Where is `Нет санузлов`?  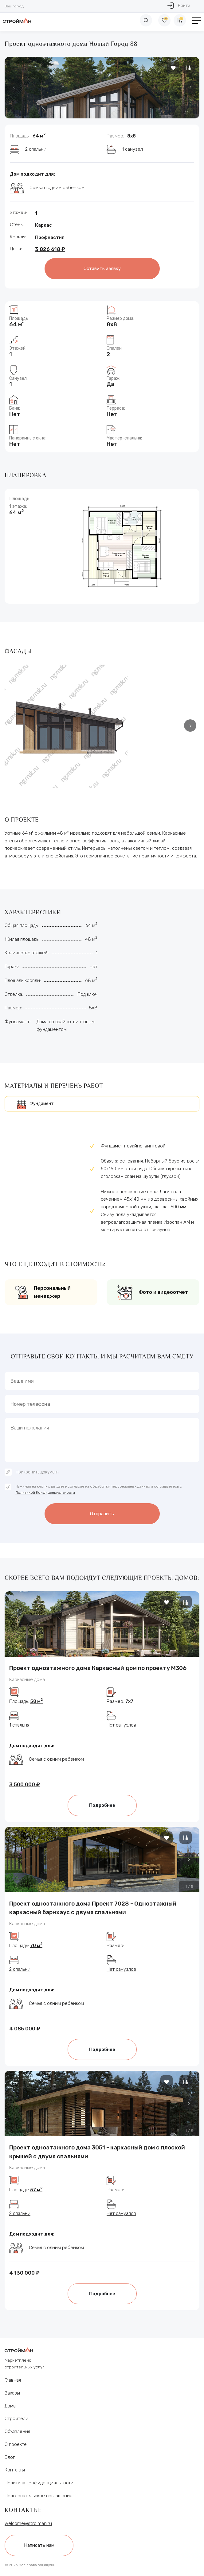 Нет санузлов is located at coordinates (121, 1725).